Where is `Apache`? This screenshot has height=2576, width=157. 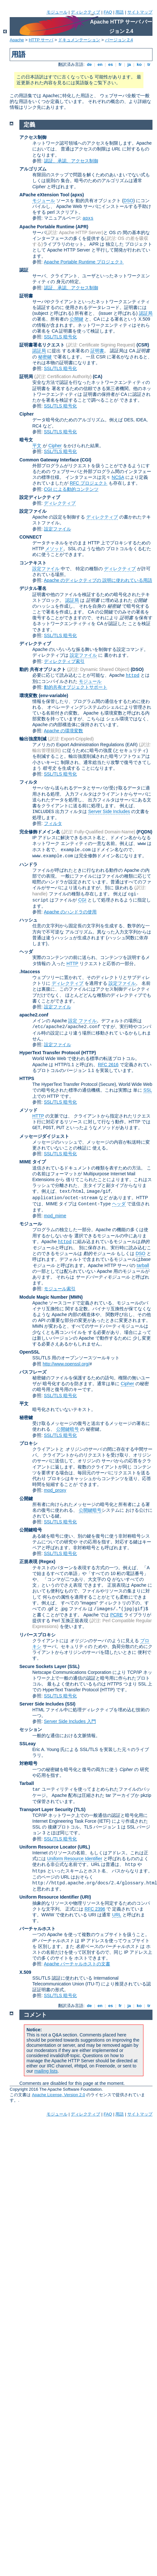 Apache is located at coordinates (17, 39).